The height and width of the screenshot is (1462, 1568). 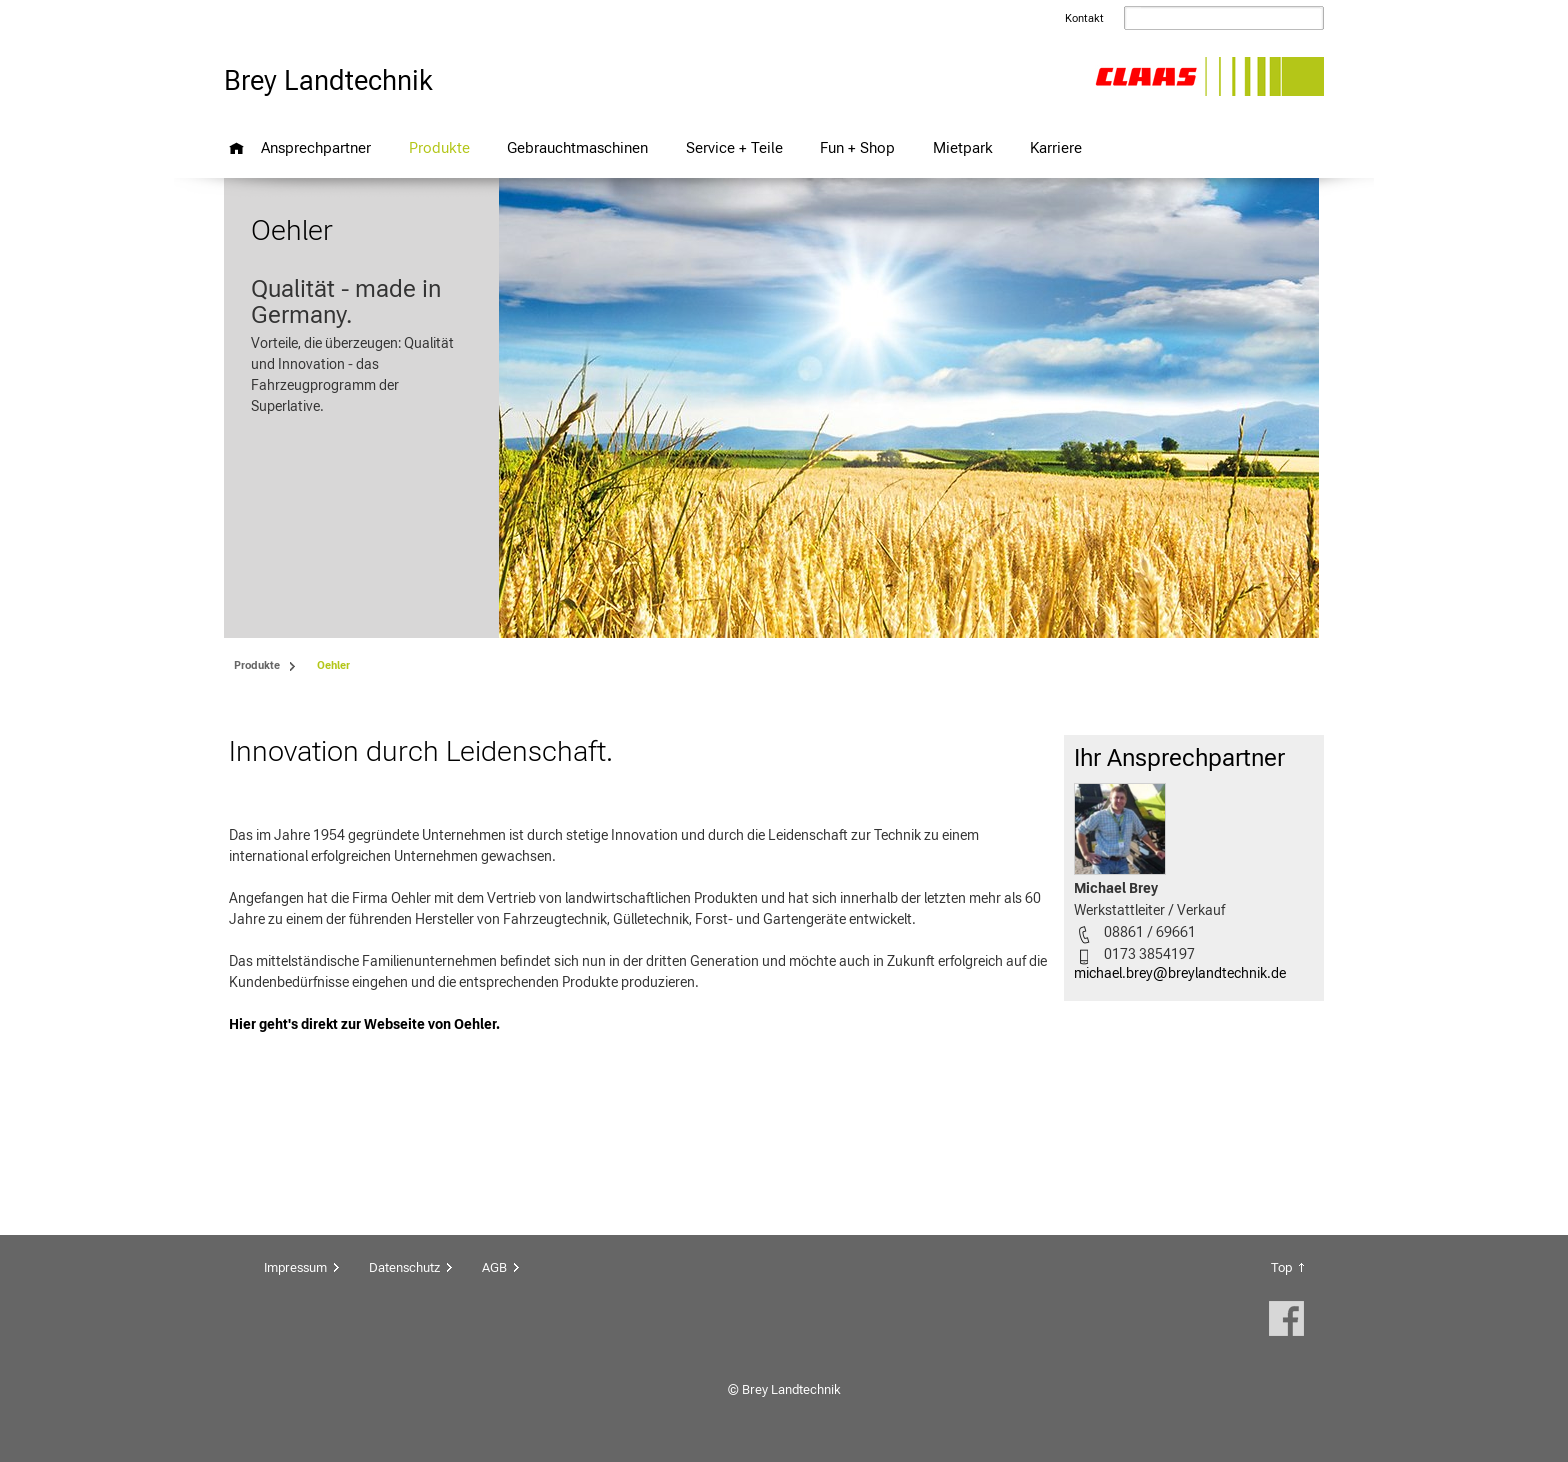 What do you see at coordinates (439, 147) in the screenshot?
I see `Produkte` at bounding box center [439, 147].